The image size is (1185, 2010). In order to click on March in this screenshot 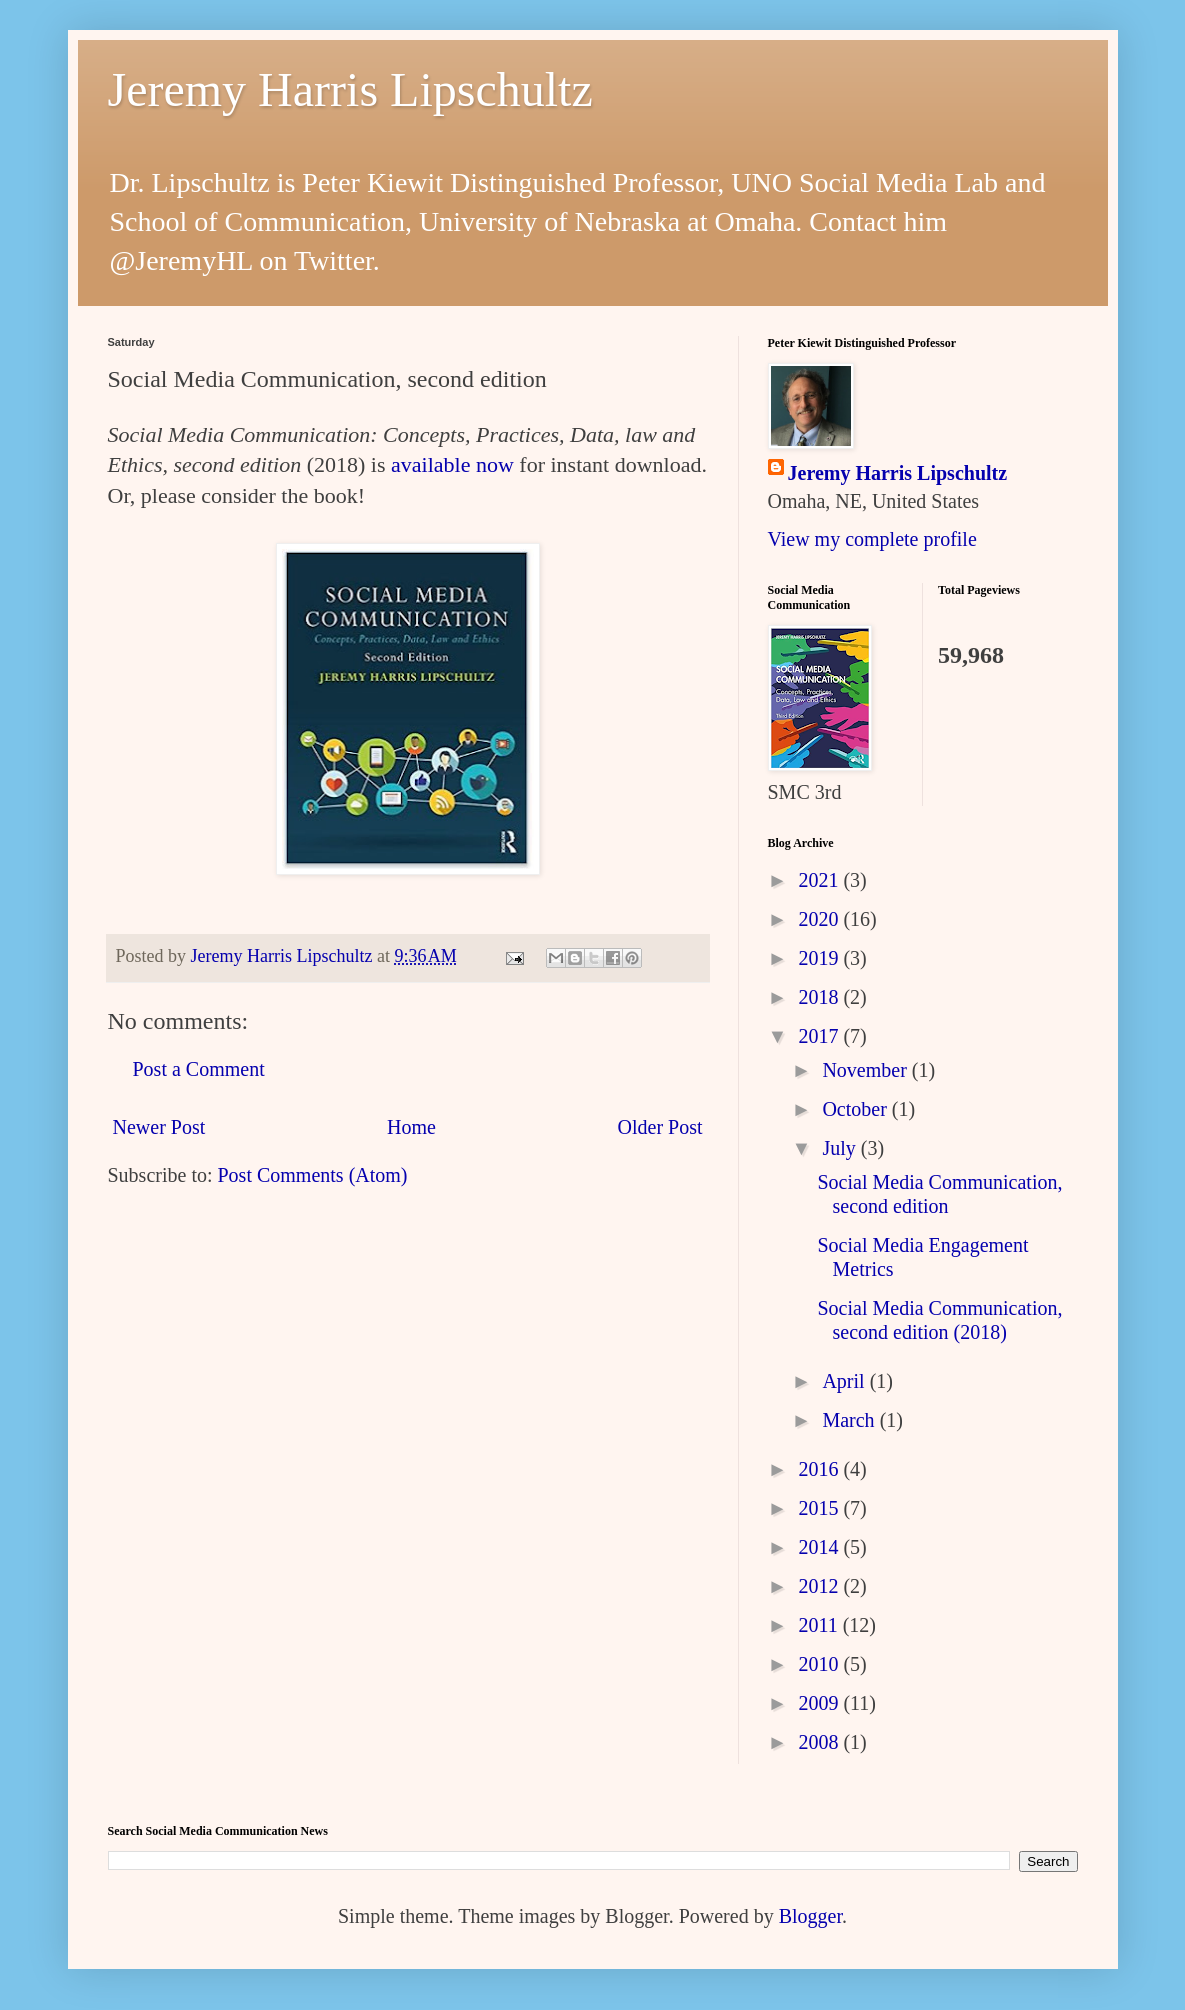, I will do `click(850, 1420)`.